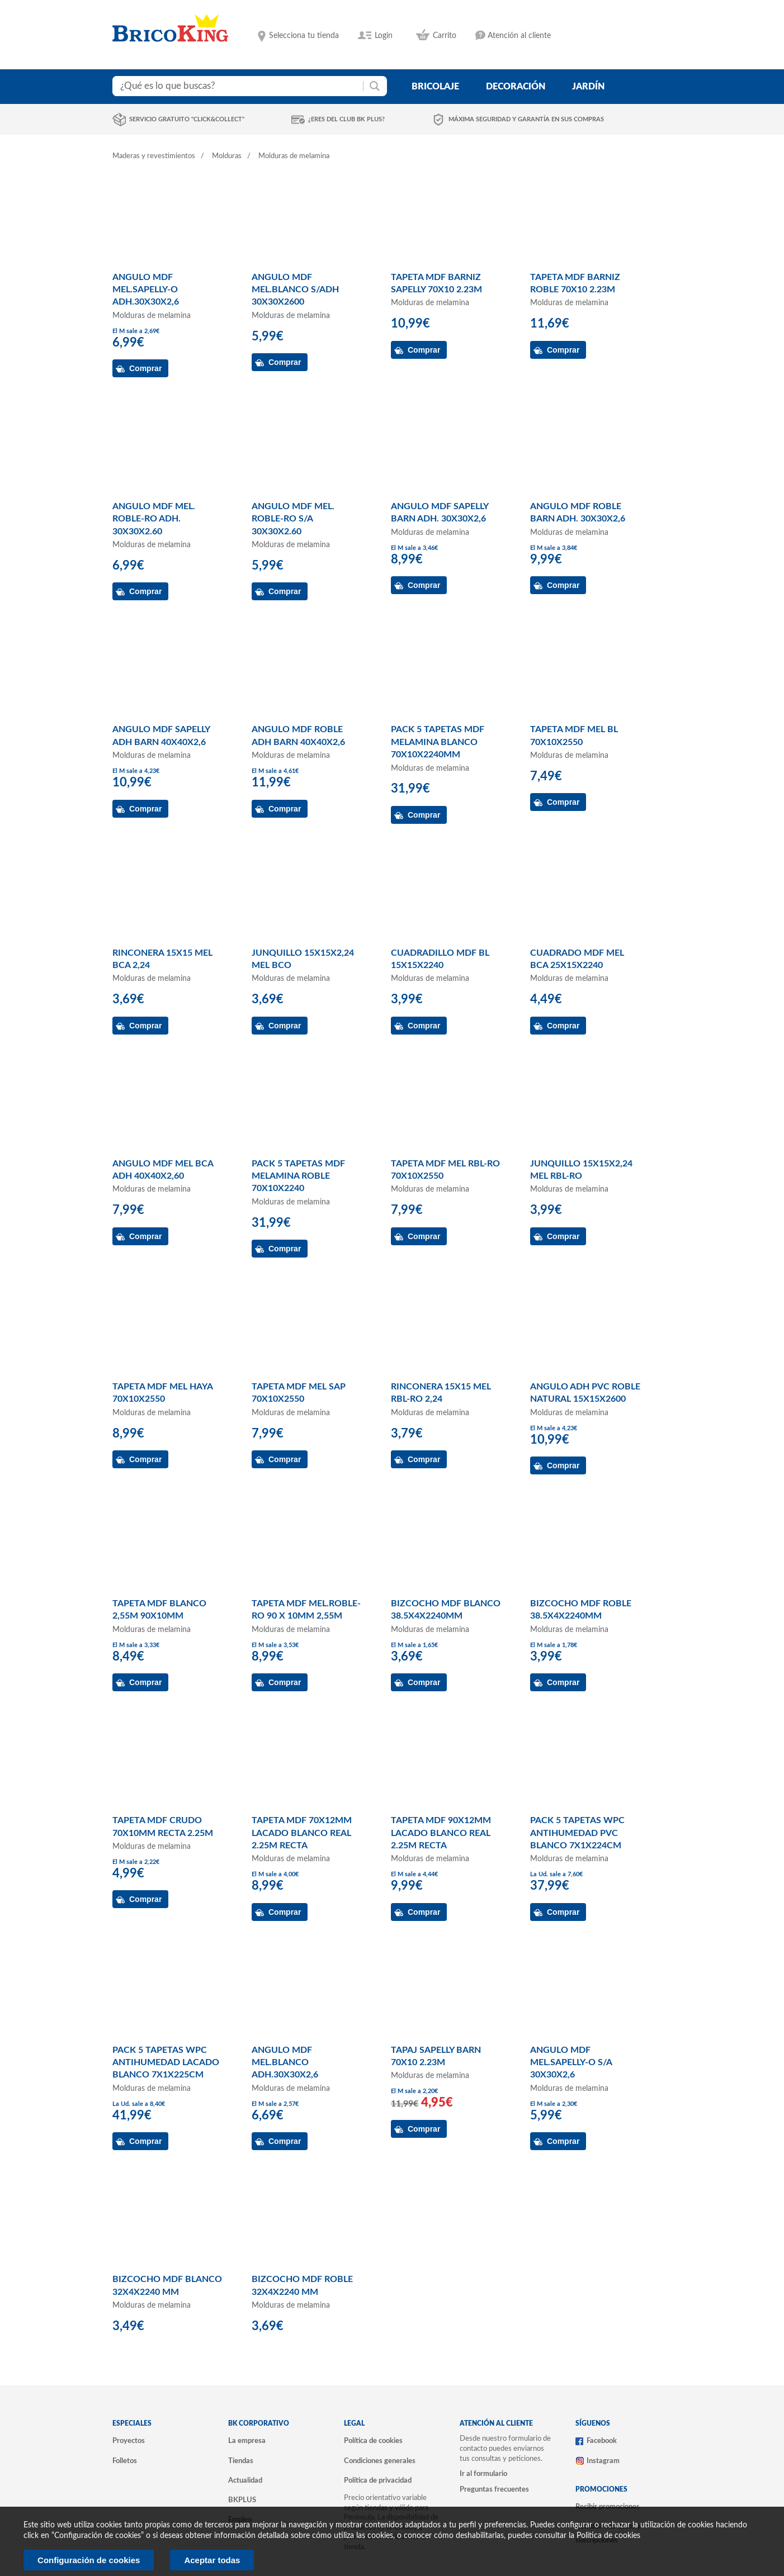 This screenshot has height=2576, width=784. What do you see at coordinates (88, 2560) in the screenshot?
I see `Configuración de cookies` at bounding box center [88, 2560].